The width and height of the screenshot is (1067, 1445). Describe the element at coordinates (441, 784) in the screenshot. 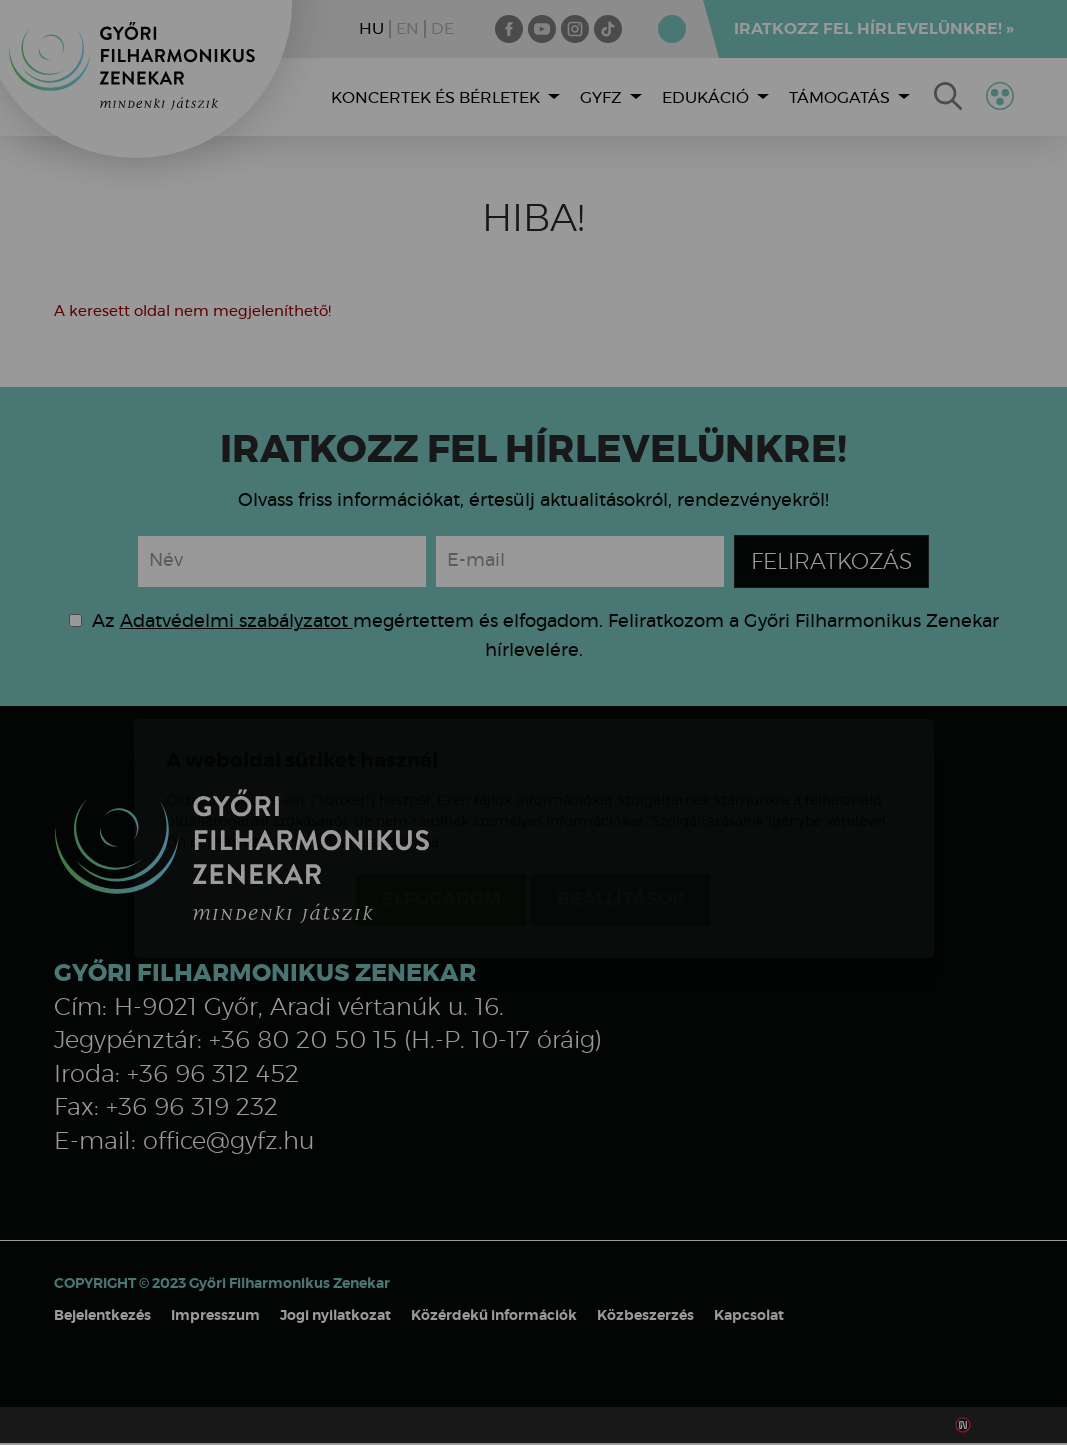

I see `Elfogadom` at that location.